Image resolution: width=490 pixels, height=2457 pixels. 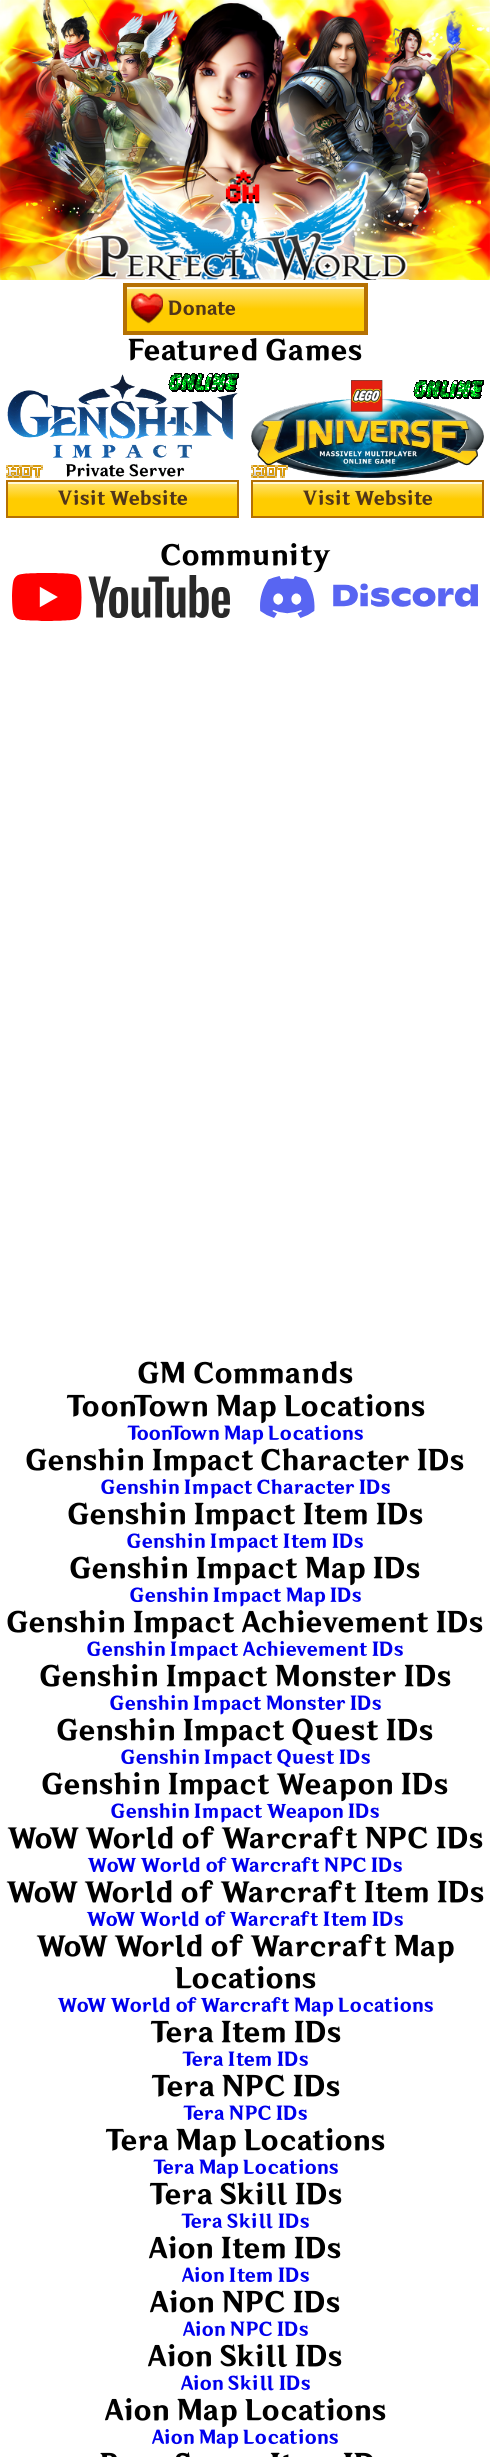 I want to click on Visit Website, so click(x=122, y=498).